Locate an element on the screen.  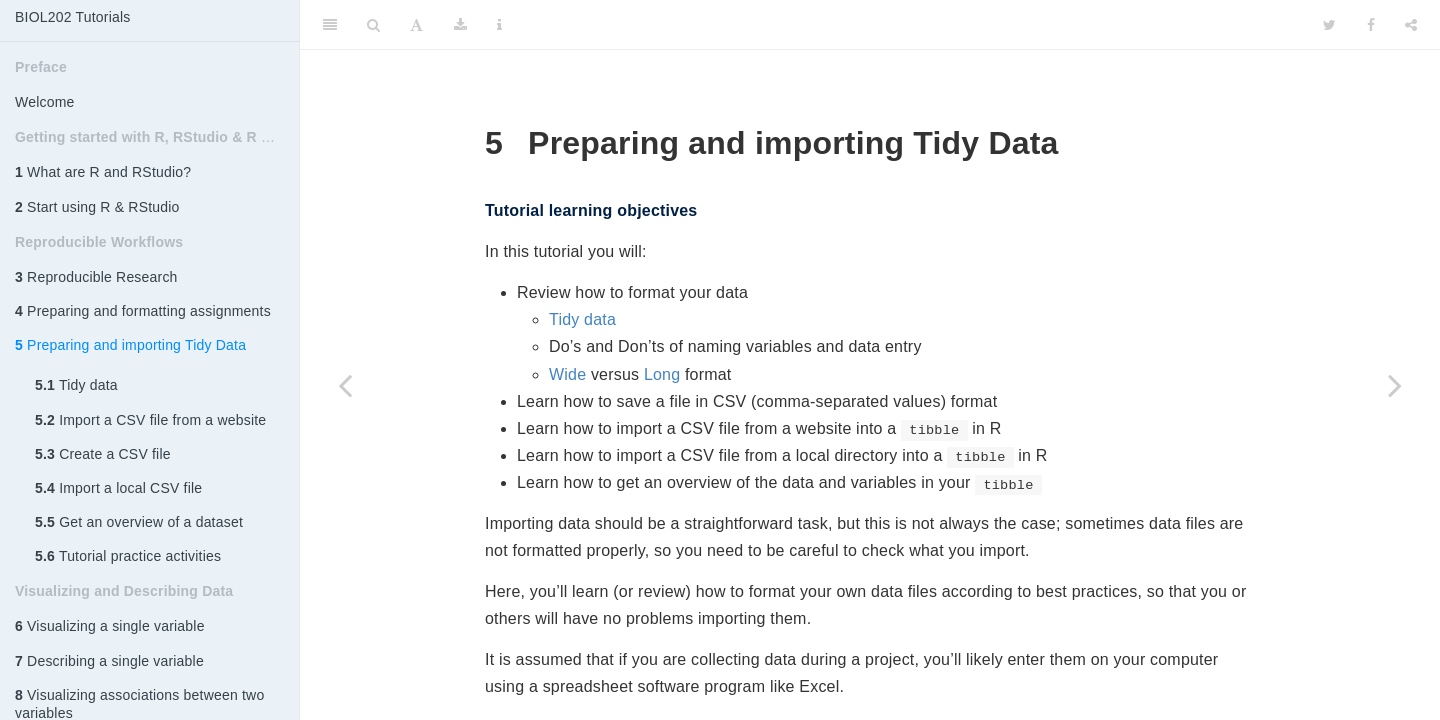
[Download] is located at coordinates (460, 25).